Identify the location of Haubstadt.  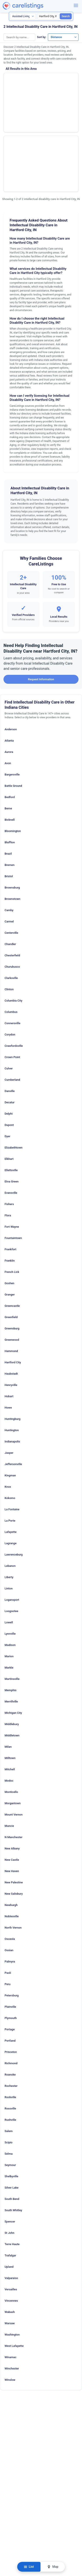
(11, 1298).